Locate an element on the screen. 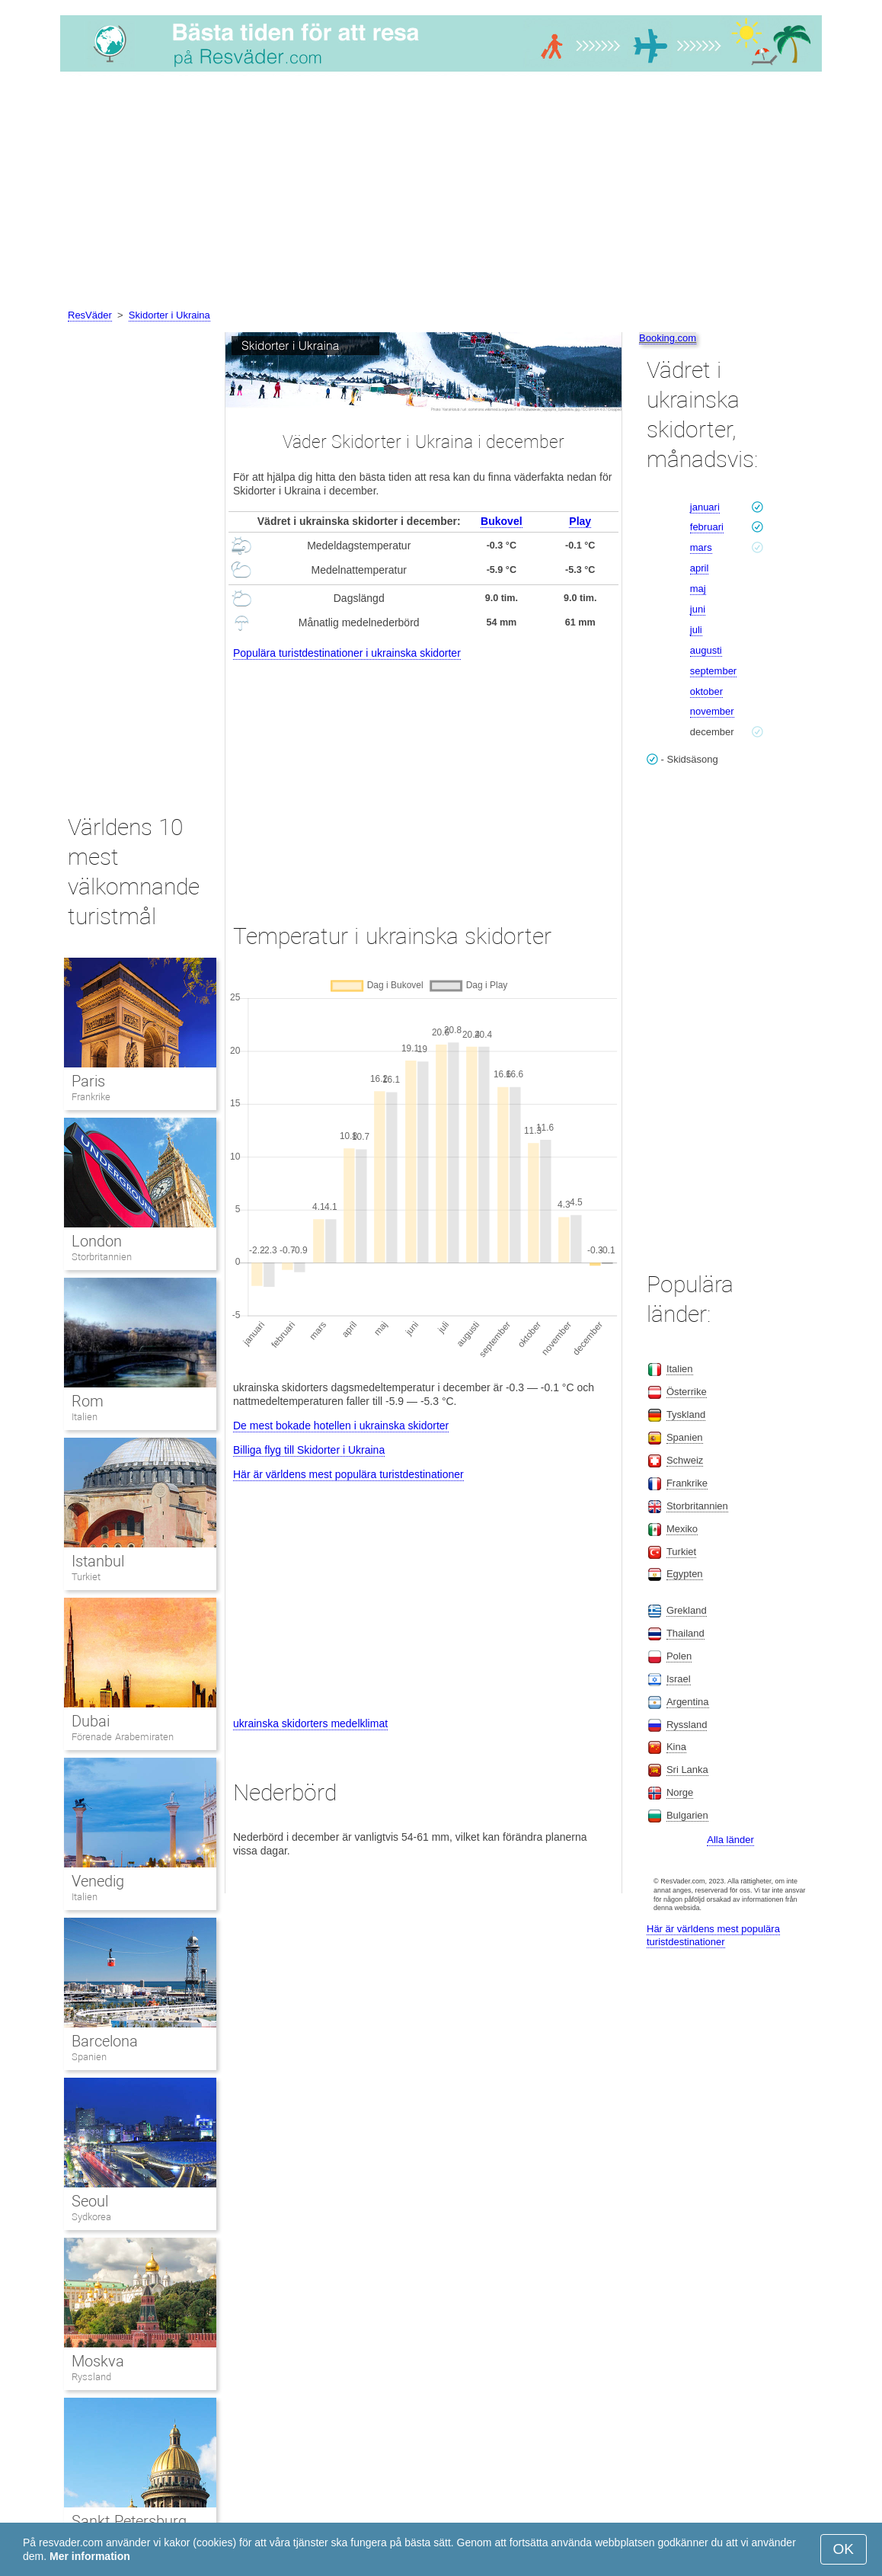  juni is located at coordinates (697, 609).